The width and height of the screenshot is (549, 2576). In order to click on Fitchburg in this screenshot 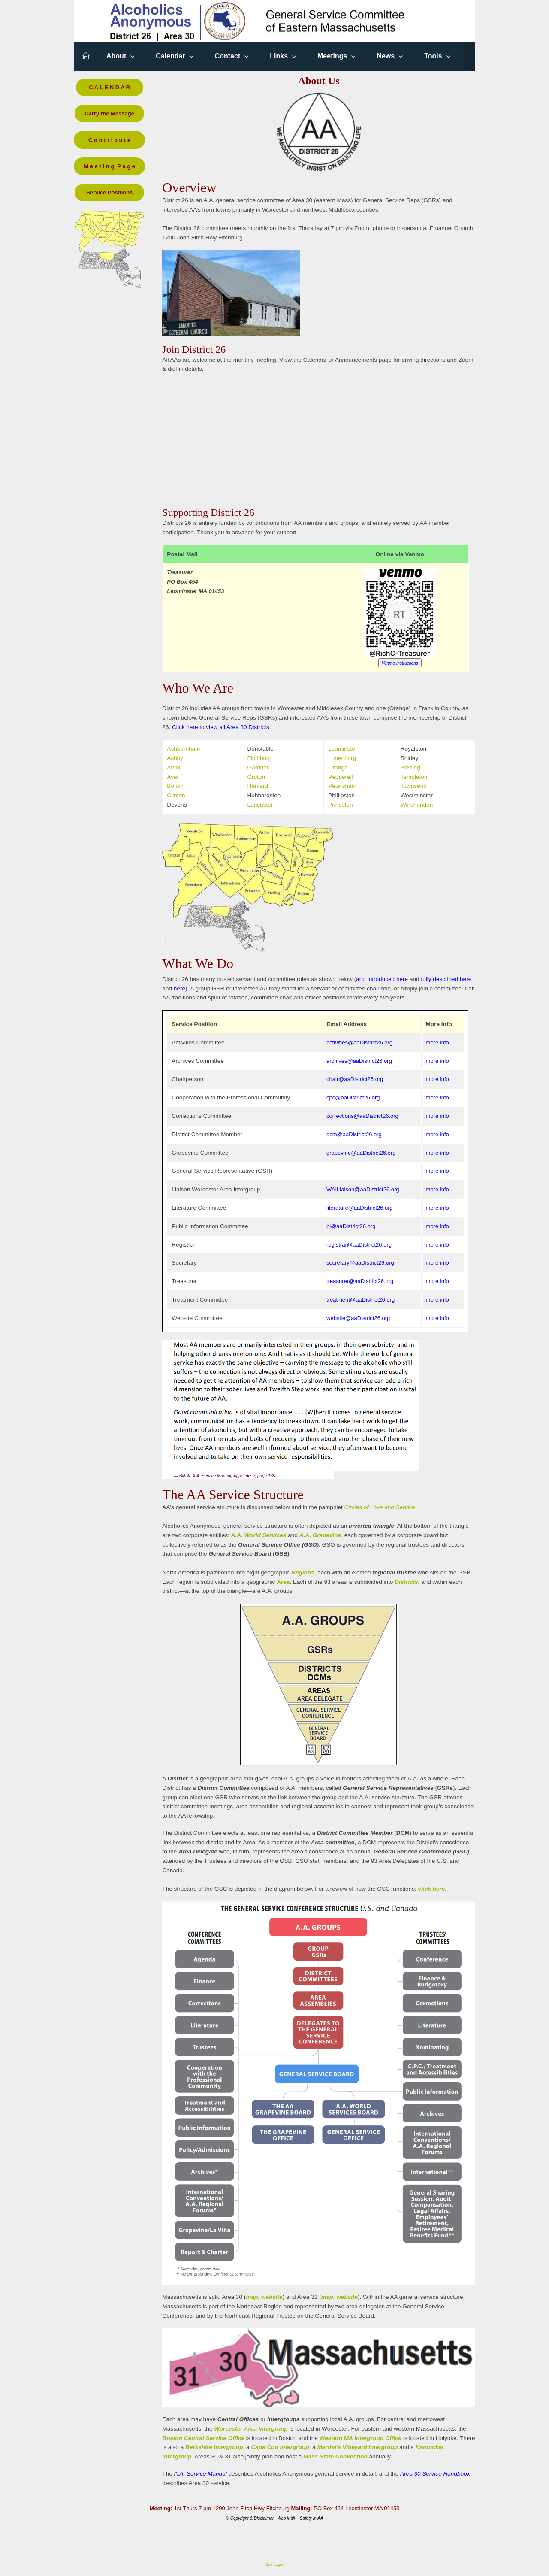, I will do `click(259, 758)`.